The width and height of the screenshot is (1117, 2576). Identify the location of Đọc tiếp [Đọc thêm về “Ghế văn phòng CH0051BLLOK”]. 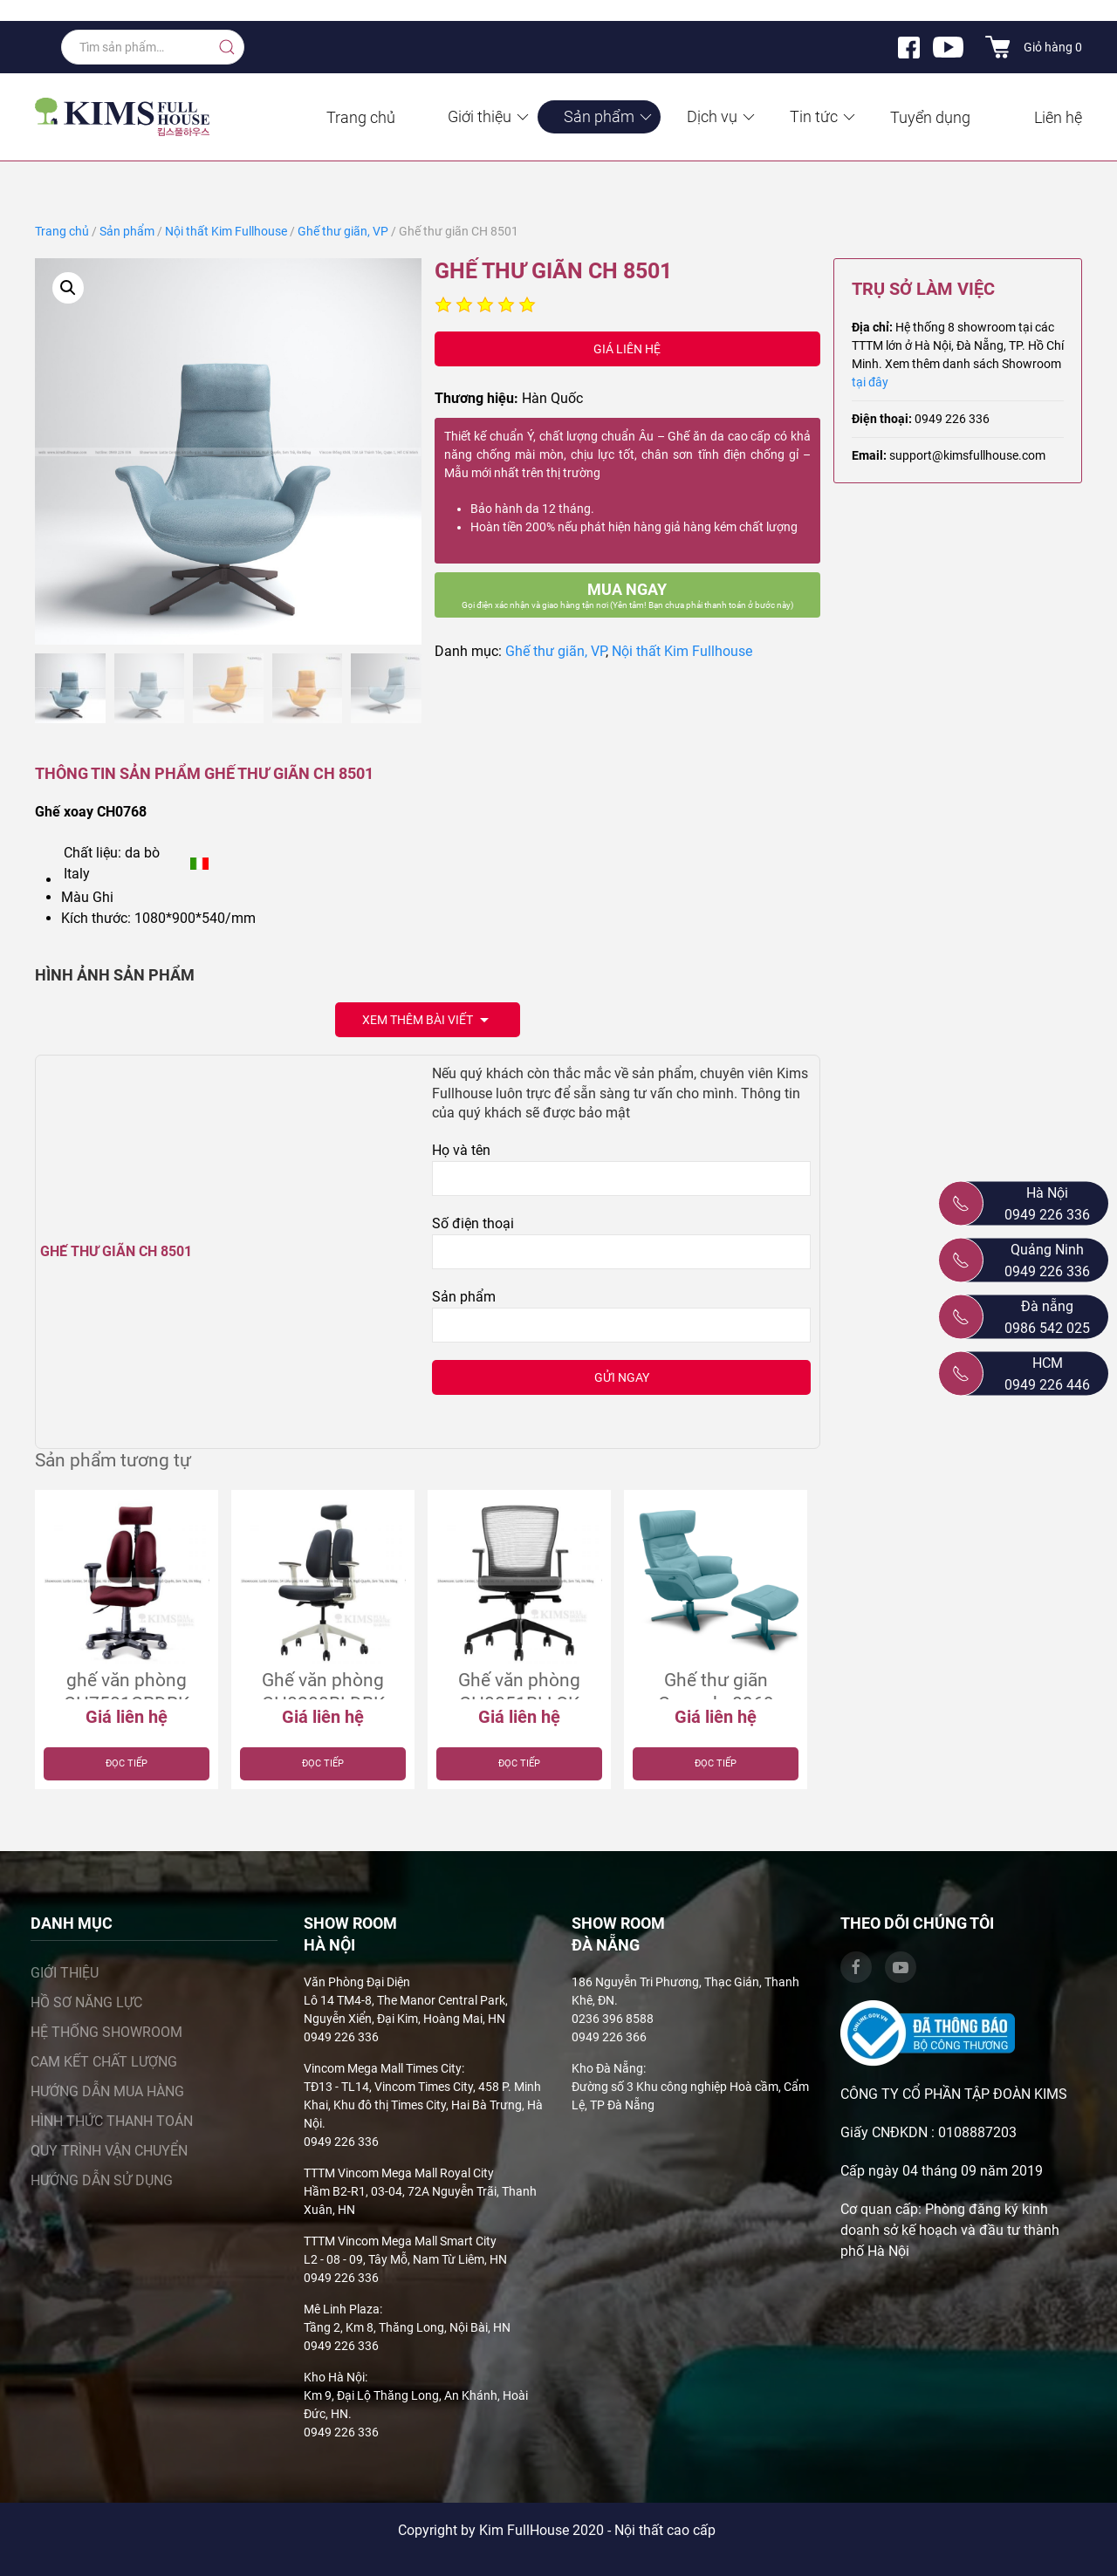
(519, 1763).